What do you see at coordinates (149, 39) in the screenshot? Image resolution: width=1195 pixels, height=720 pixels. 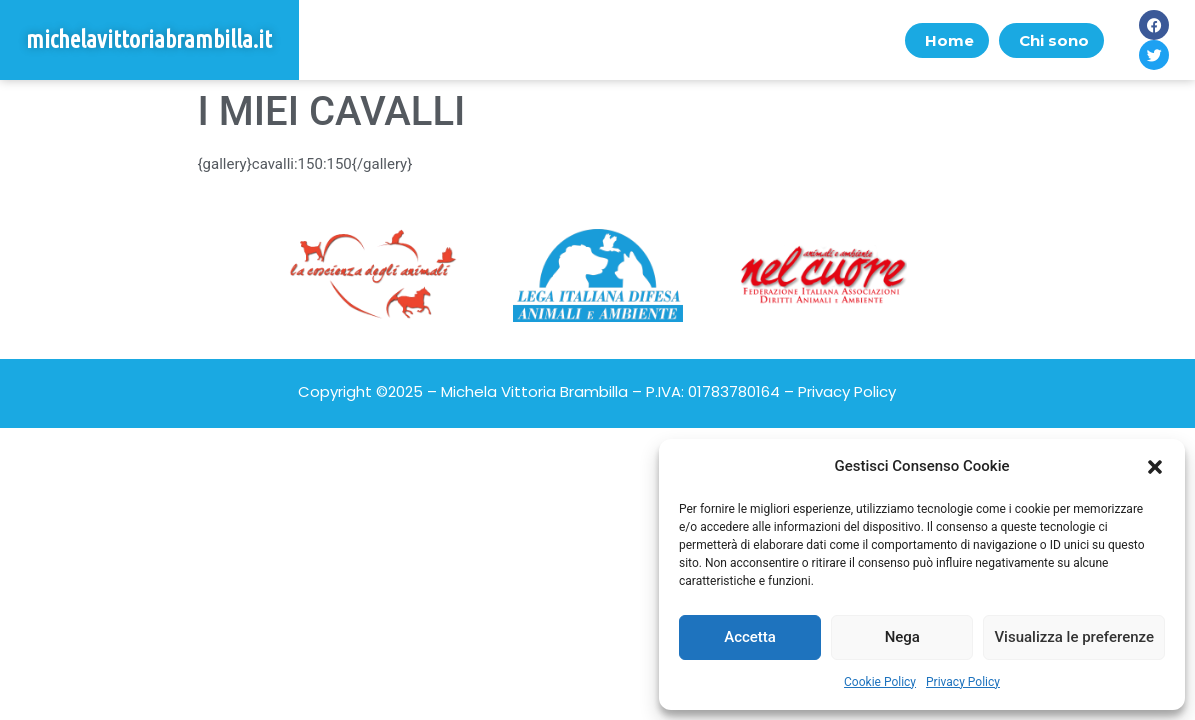 I see `michelavittoriabrambilla.it` at bounding box center [149, 39].